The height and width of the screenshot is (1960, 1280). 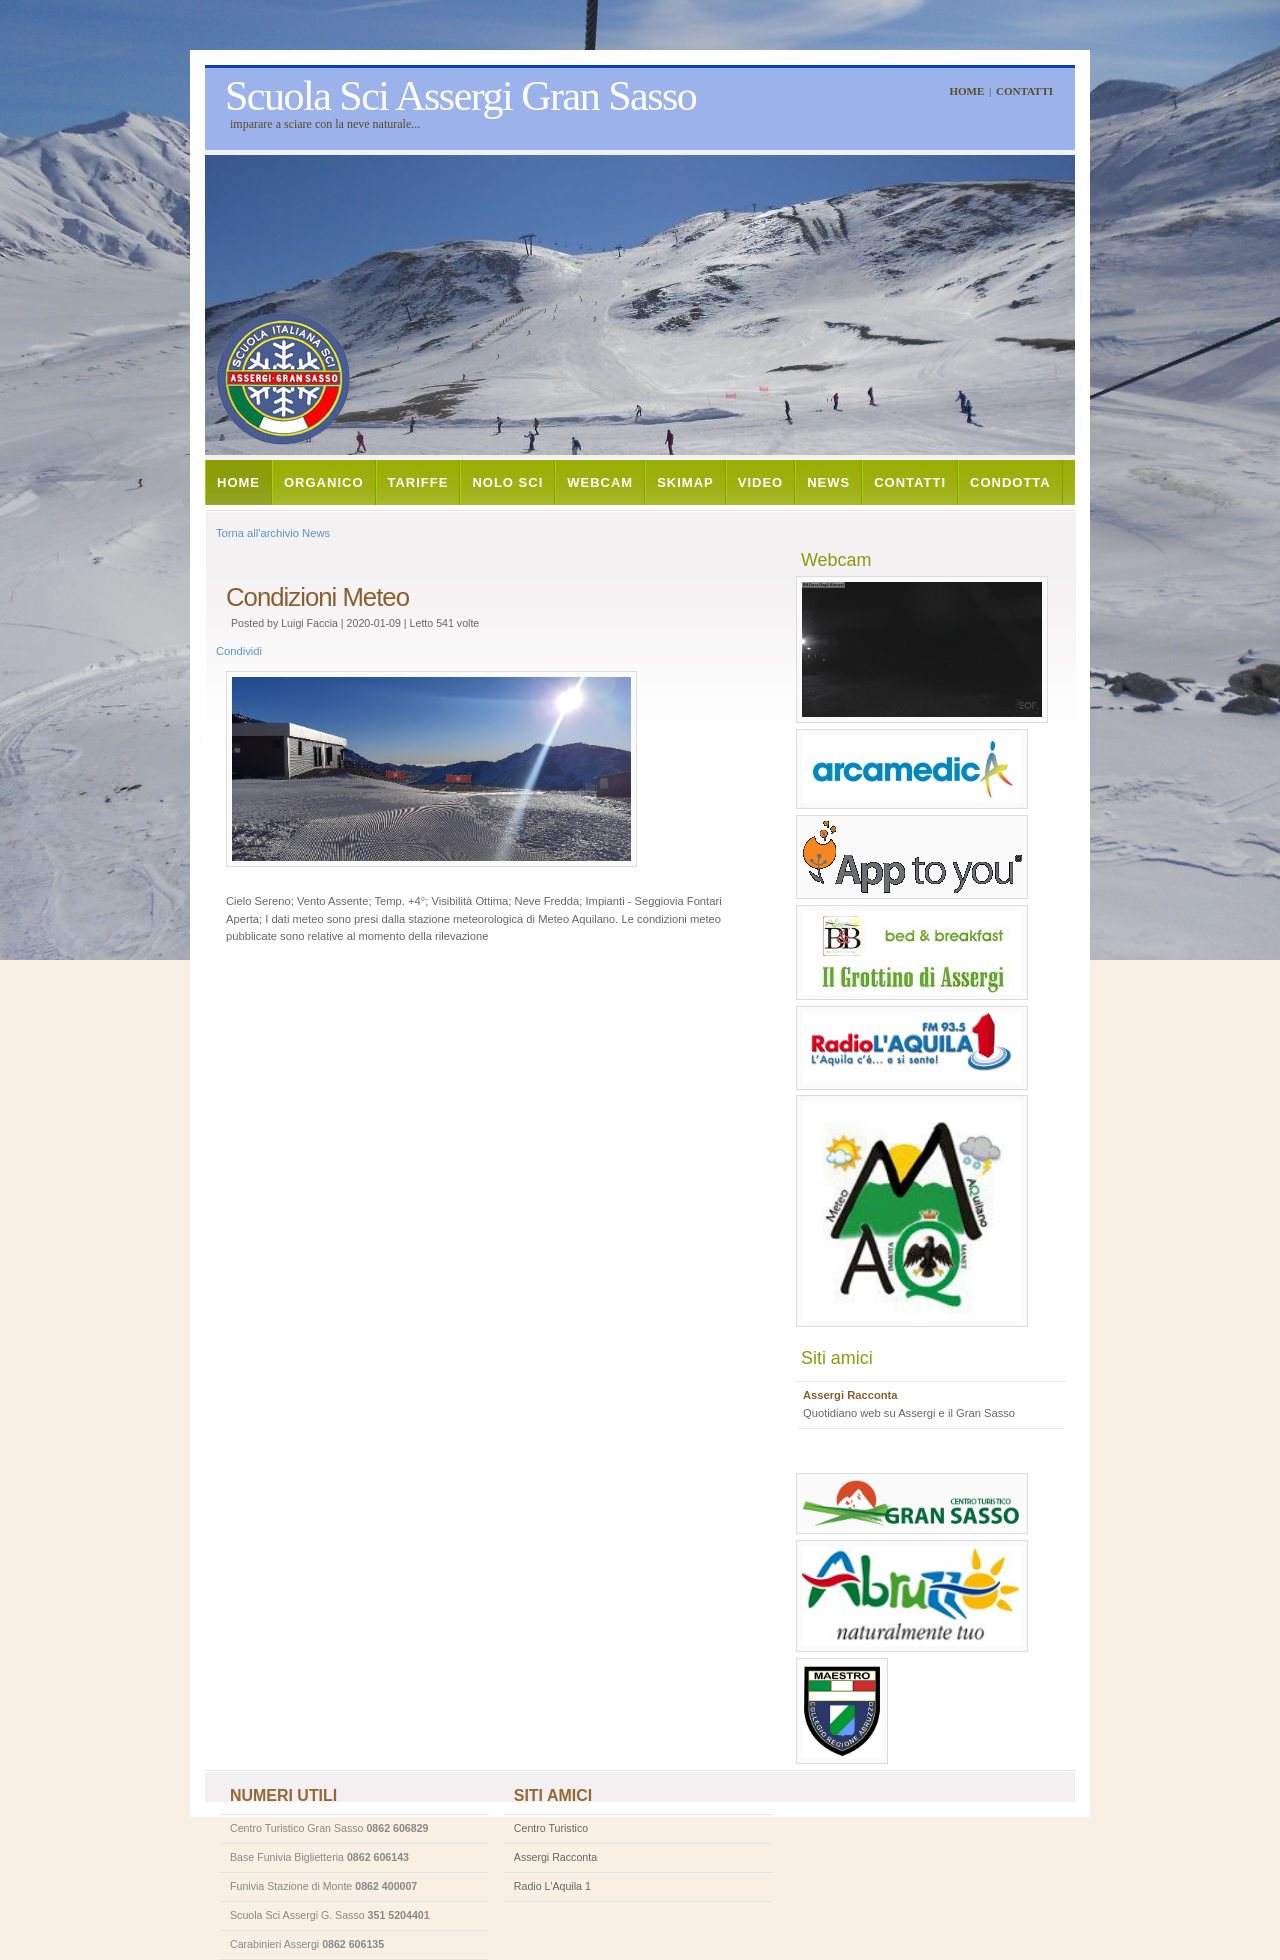 I want to click on Nolo Sci, so click(x=507, y=482).